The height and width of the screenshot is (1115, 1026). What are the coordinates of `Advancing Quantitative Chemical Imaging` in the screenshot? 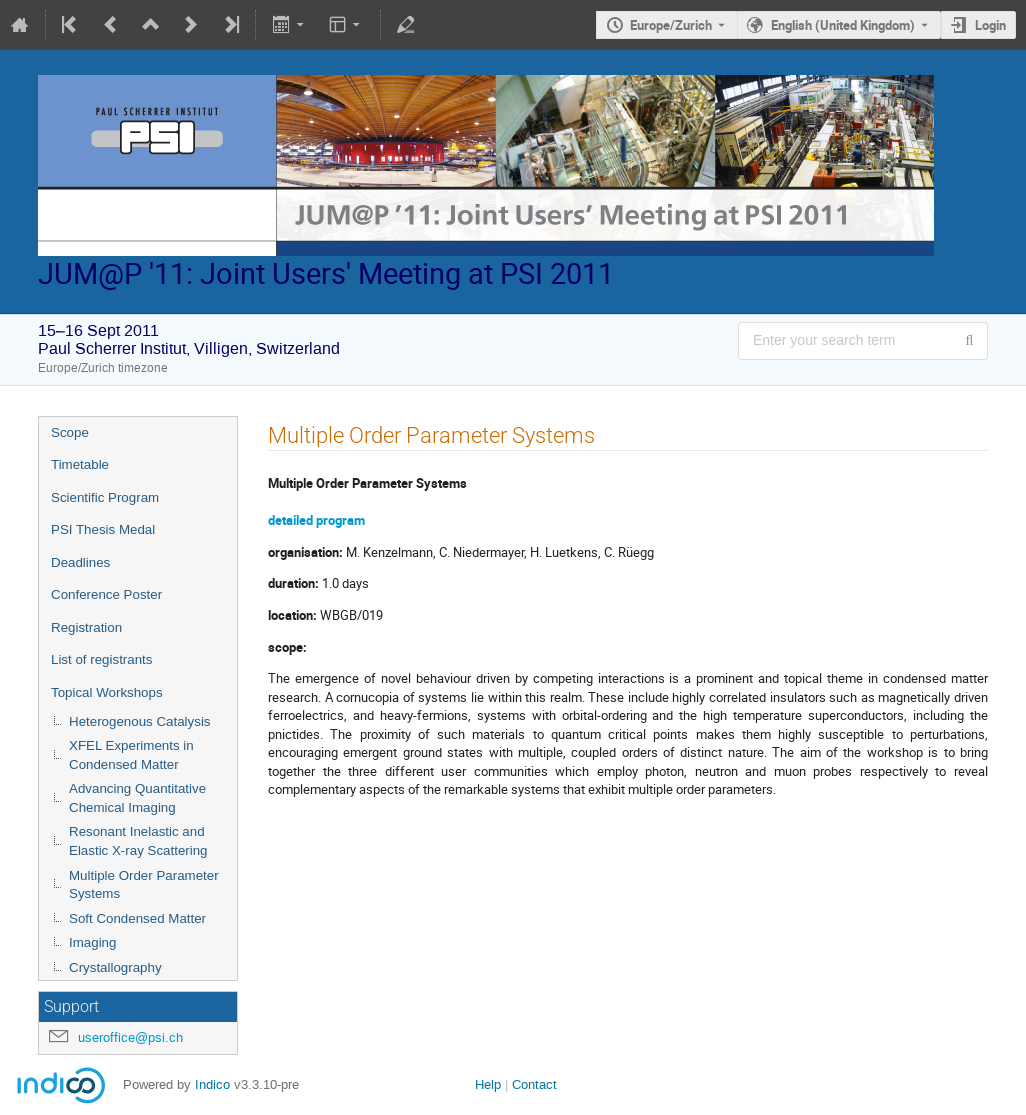 It's located at (137, 798).